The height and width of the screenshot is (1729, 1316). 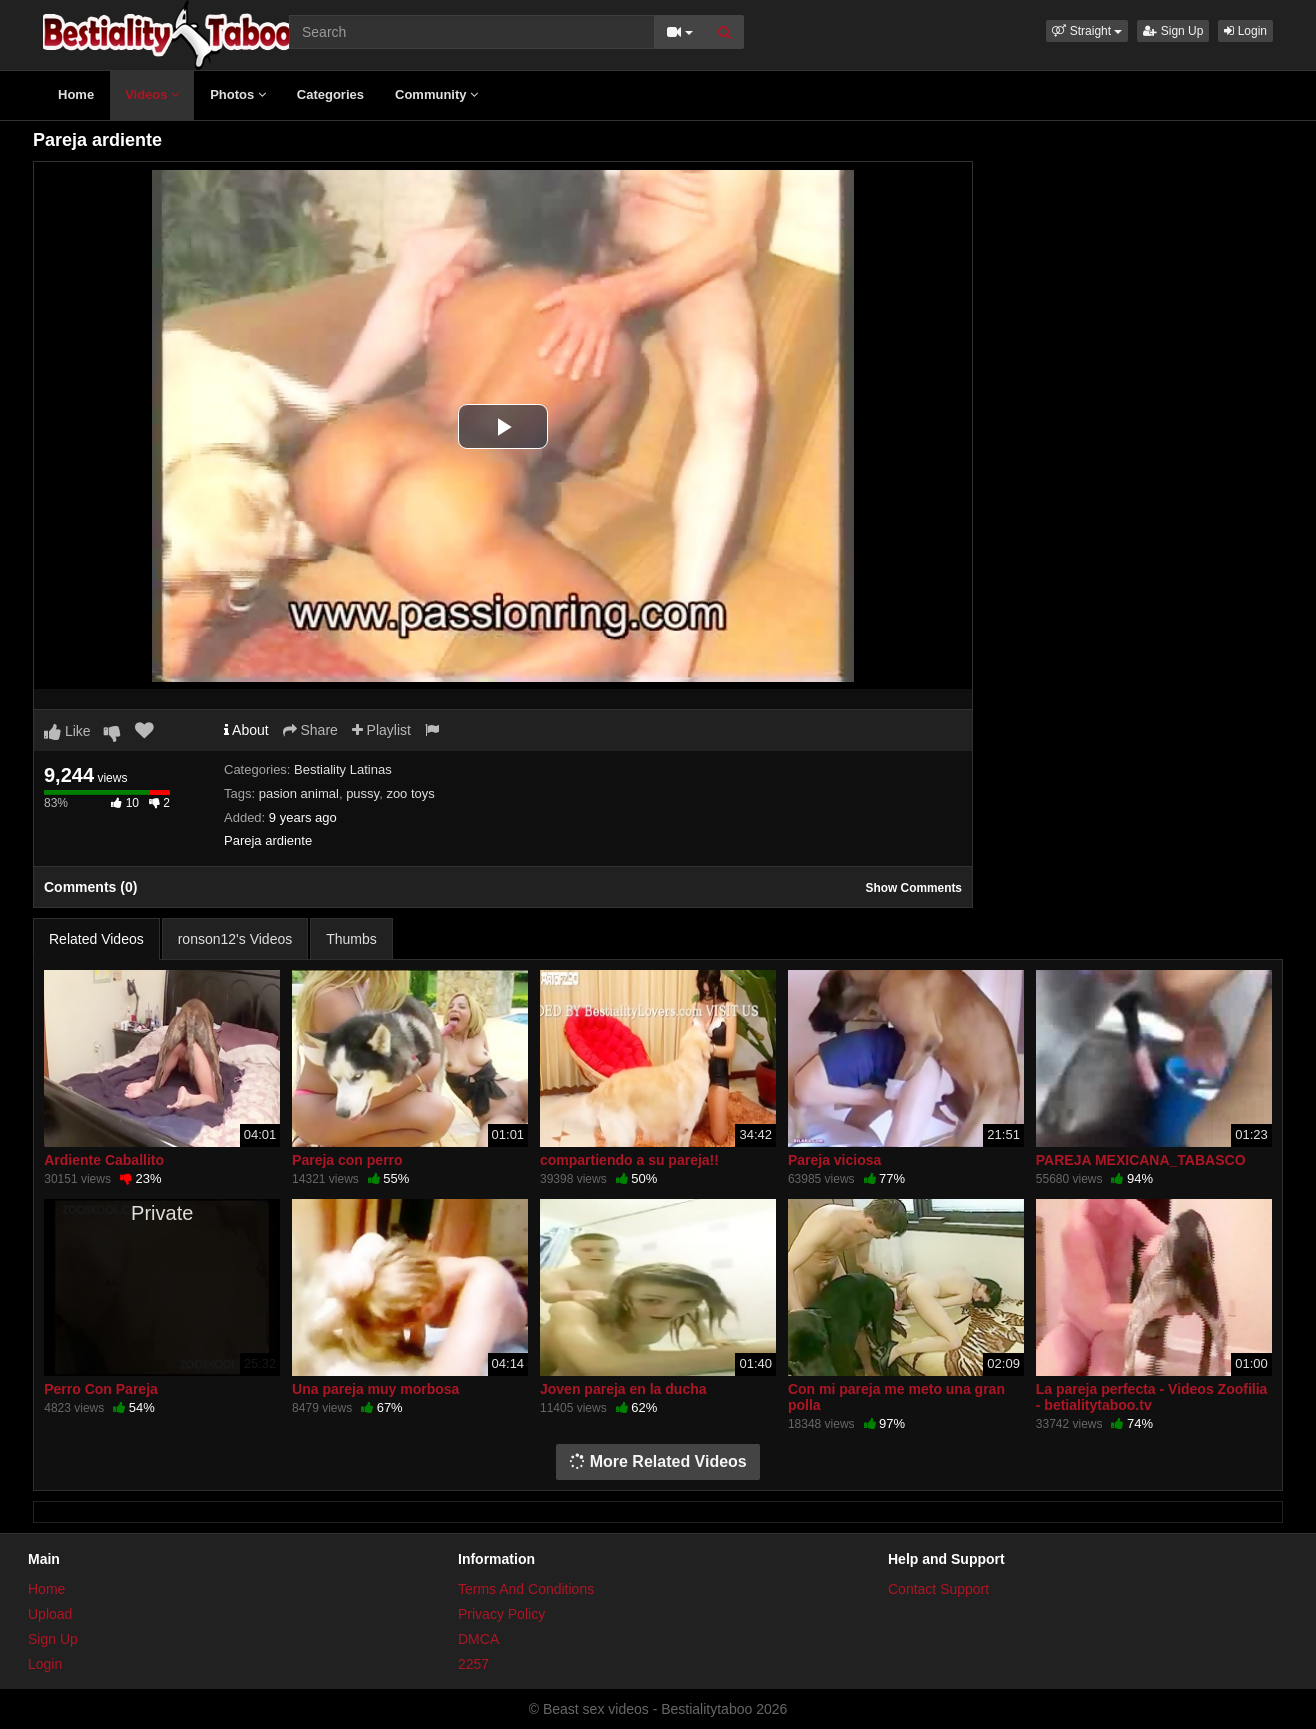 I want to click on Sign Up, so click(x=1173, y=31).